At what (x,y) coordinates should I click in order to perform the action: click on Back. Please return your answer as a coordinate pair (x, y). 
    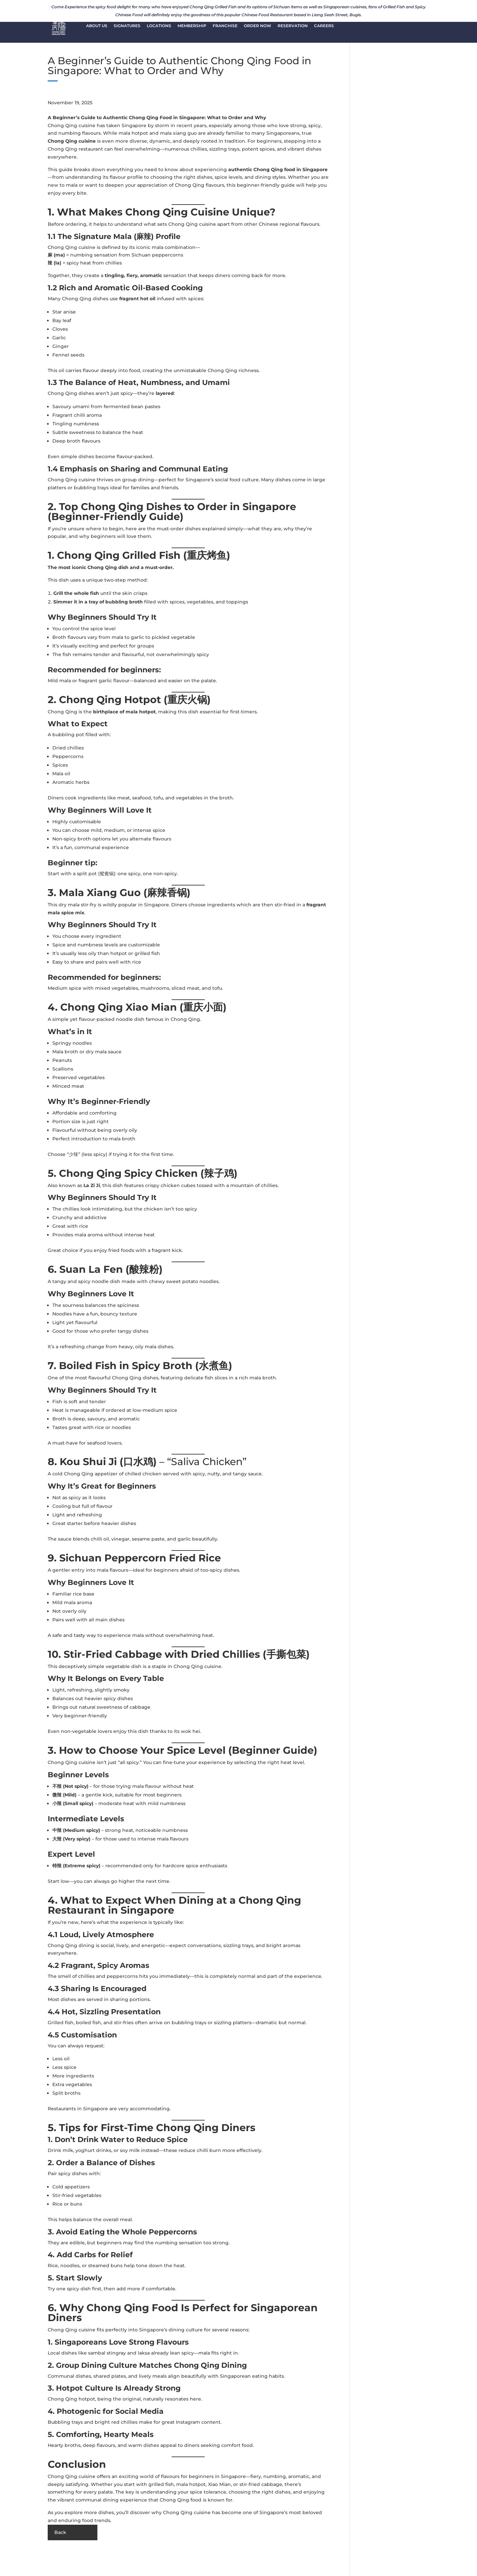
    Looking at the image, I should click on (60, 2532).